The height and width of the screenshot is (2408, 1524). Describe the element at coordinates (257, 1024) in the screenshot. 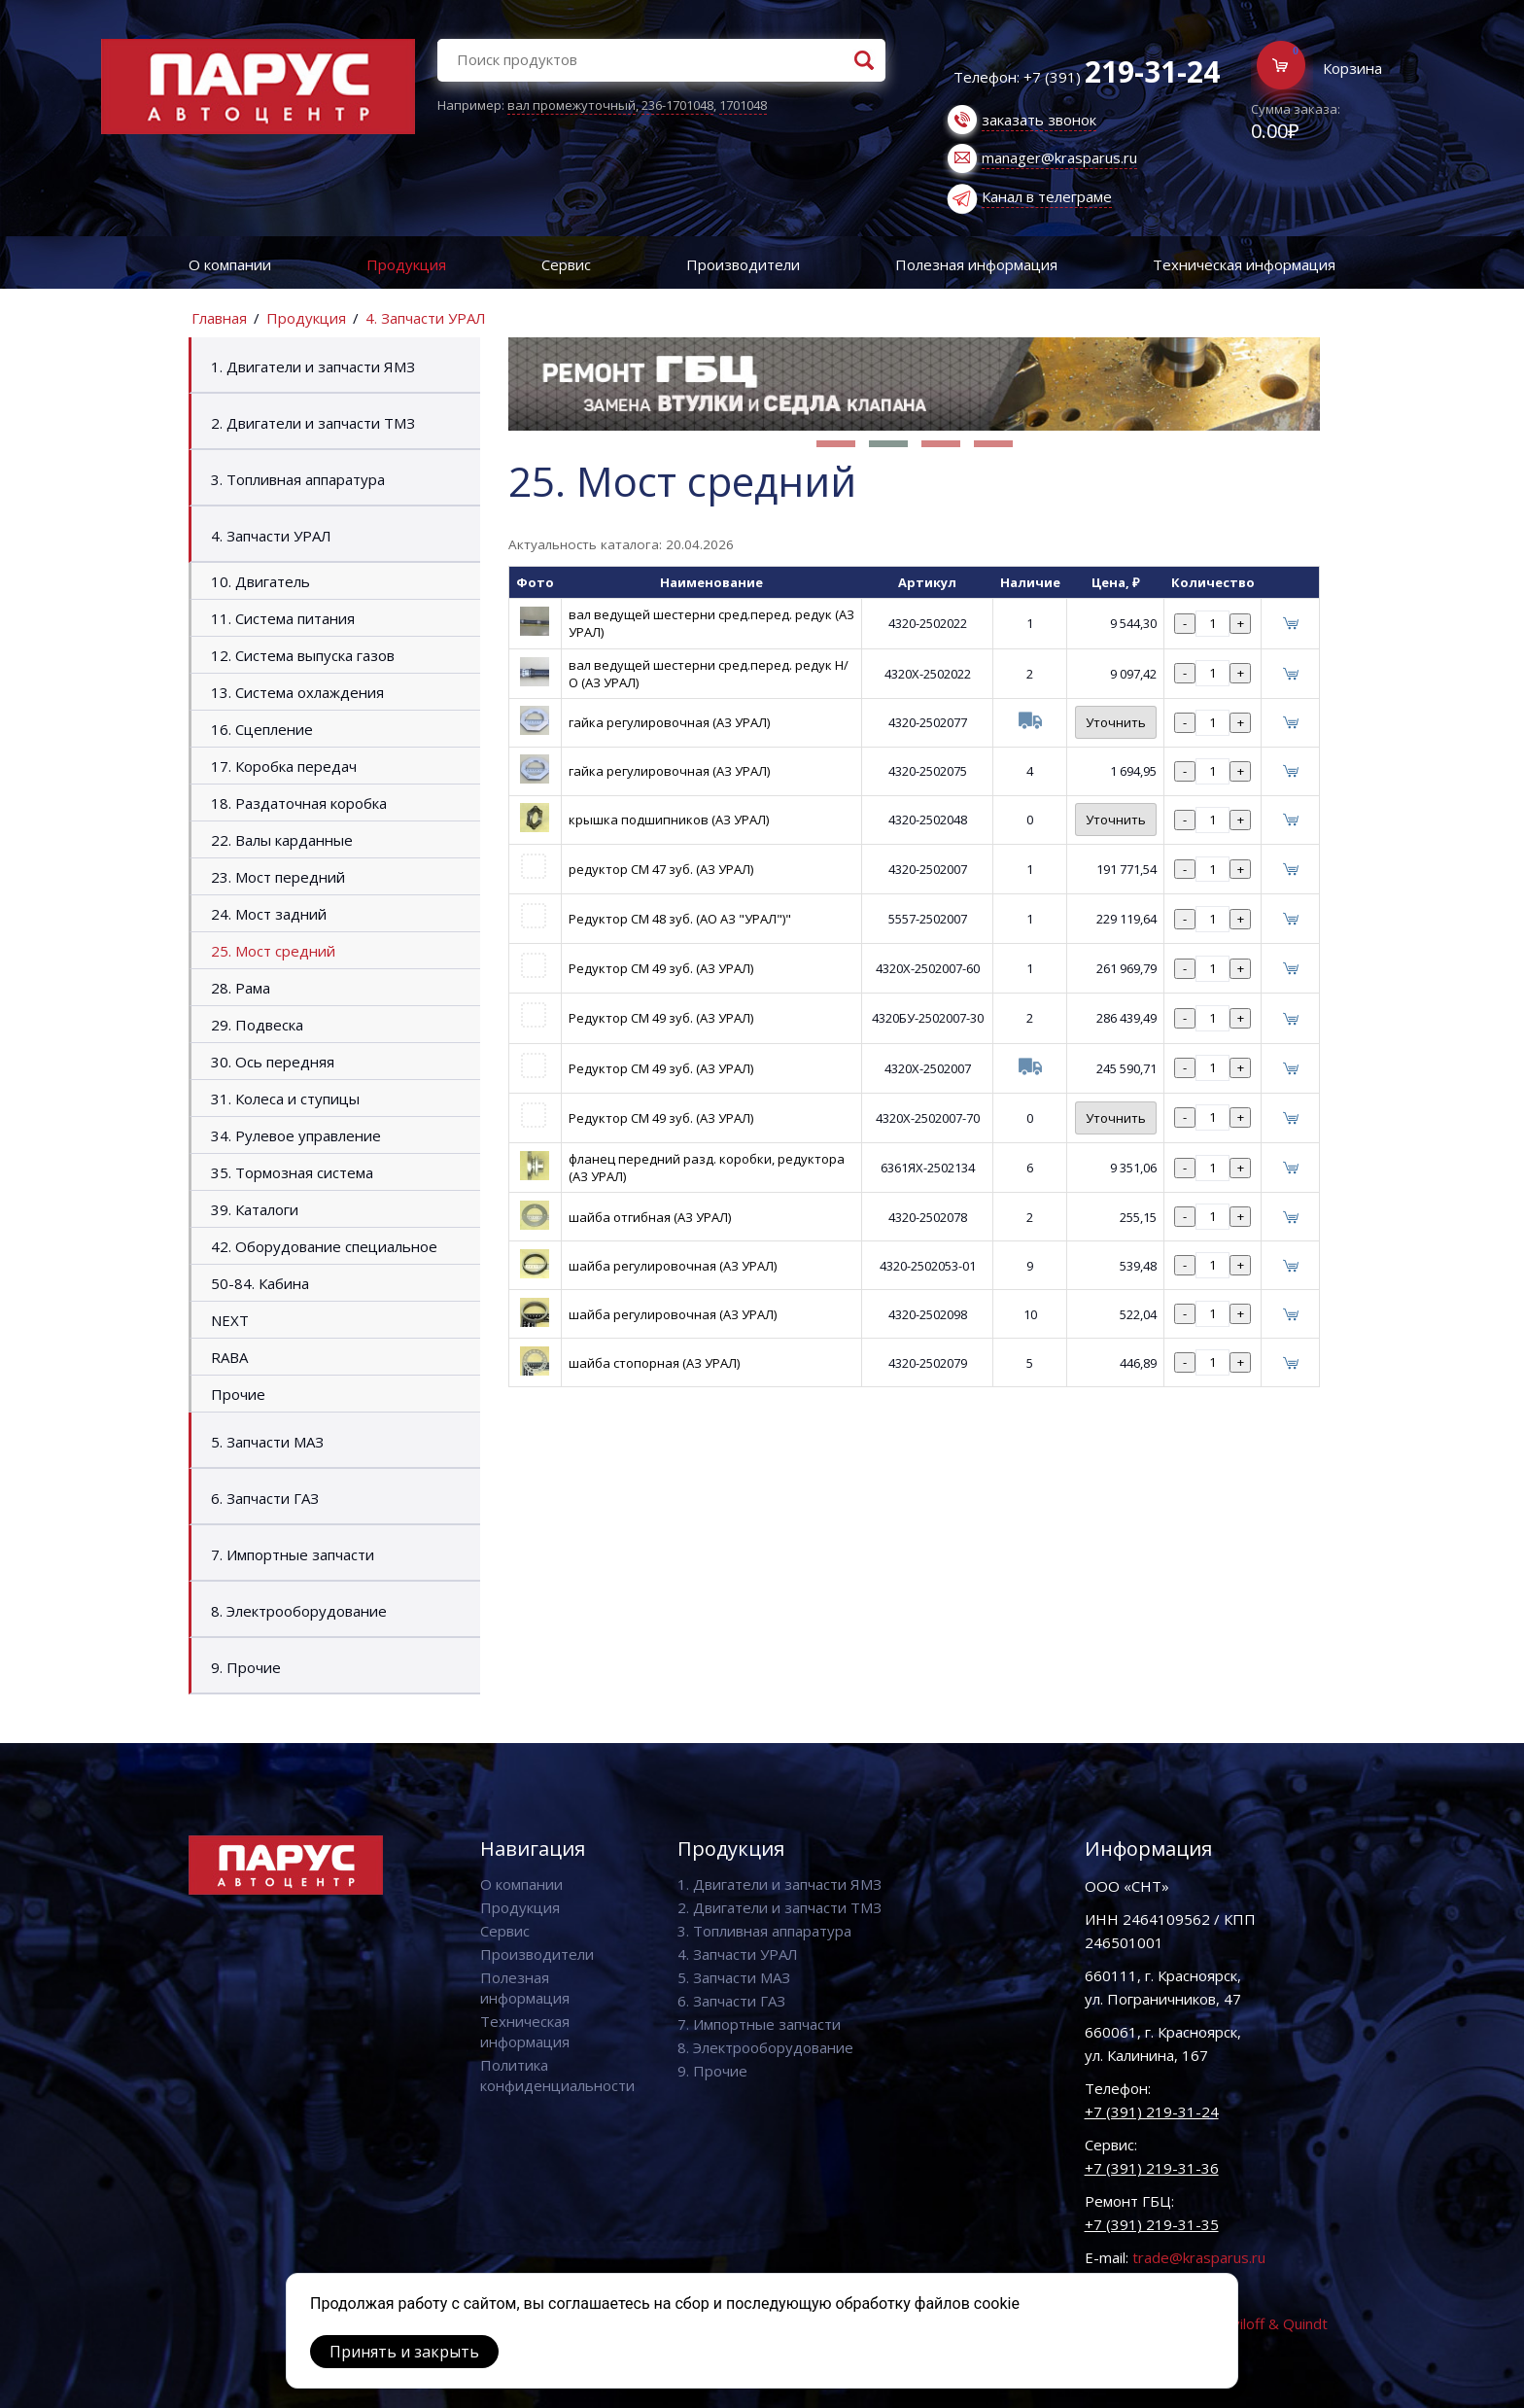

I see `29. Подвеска` at that location.